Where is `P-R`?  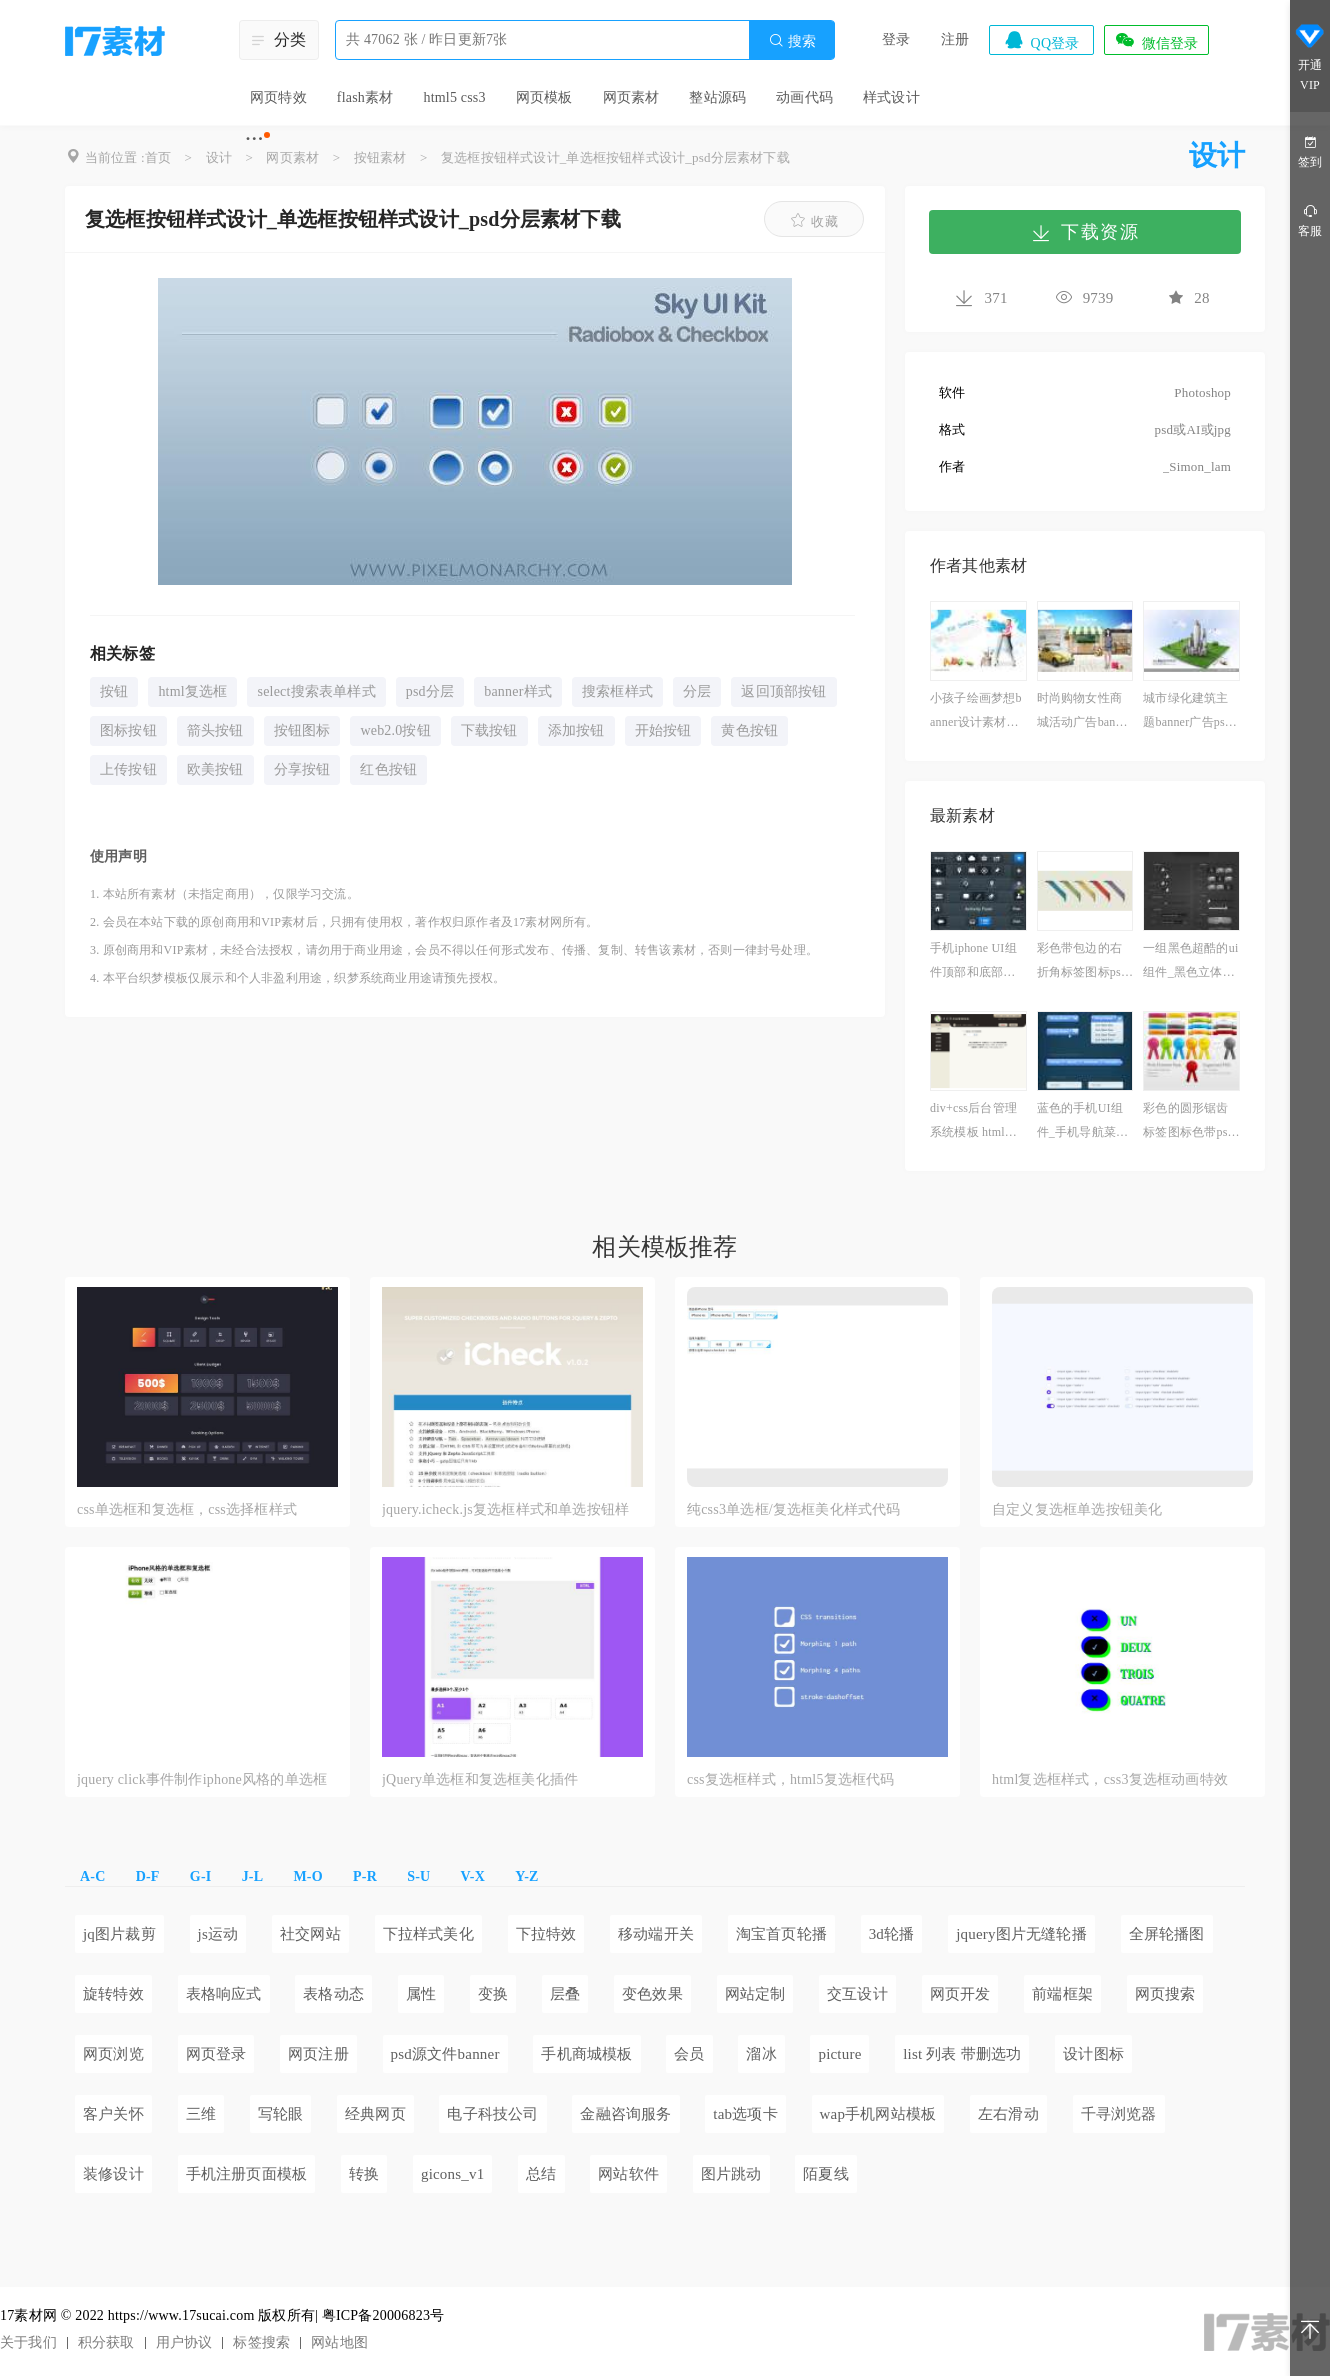 P-R is located at coordinates (365, 1876).